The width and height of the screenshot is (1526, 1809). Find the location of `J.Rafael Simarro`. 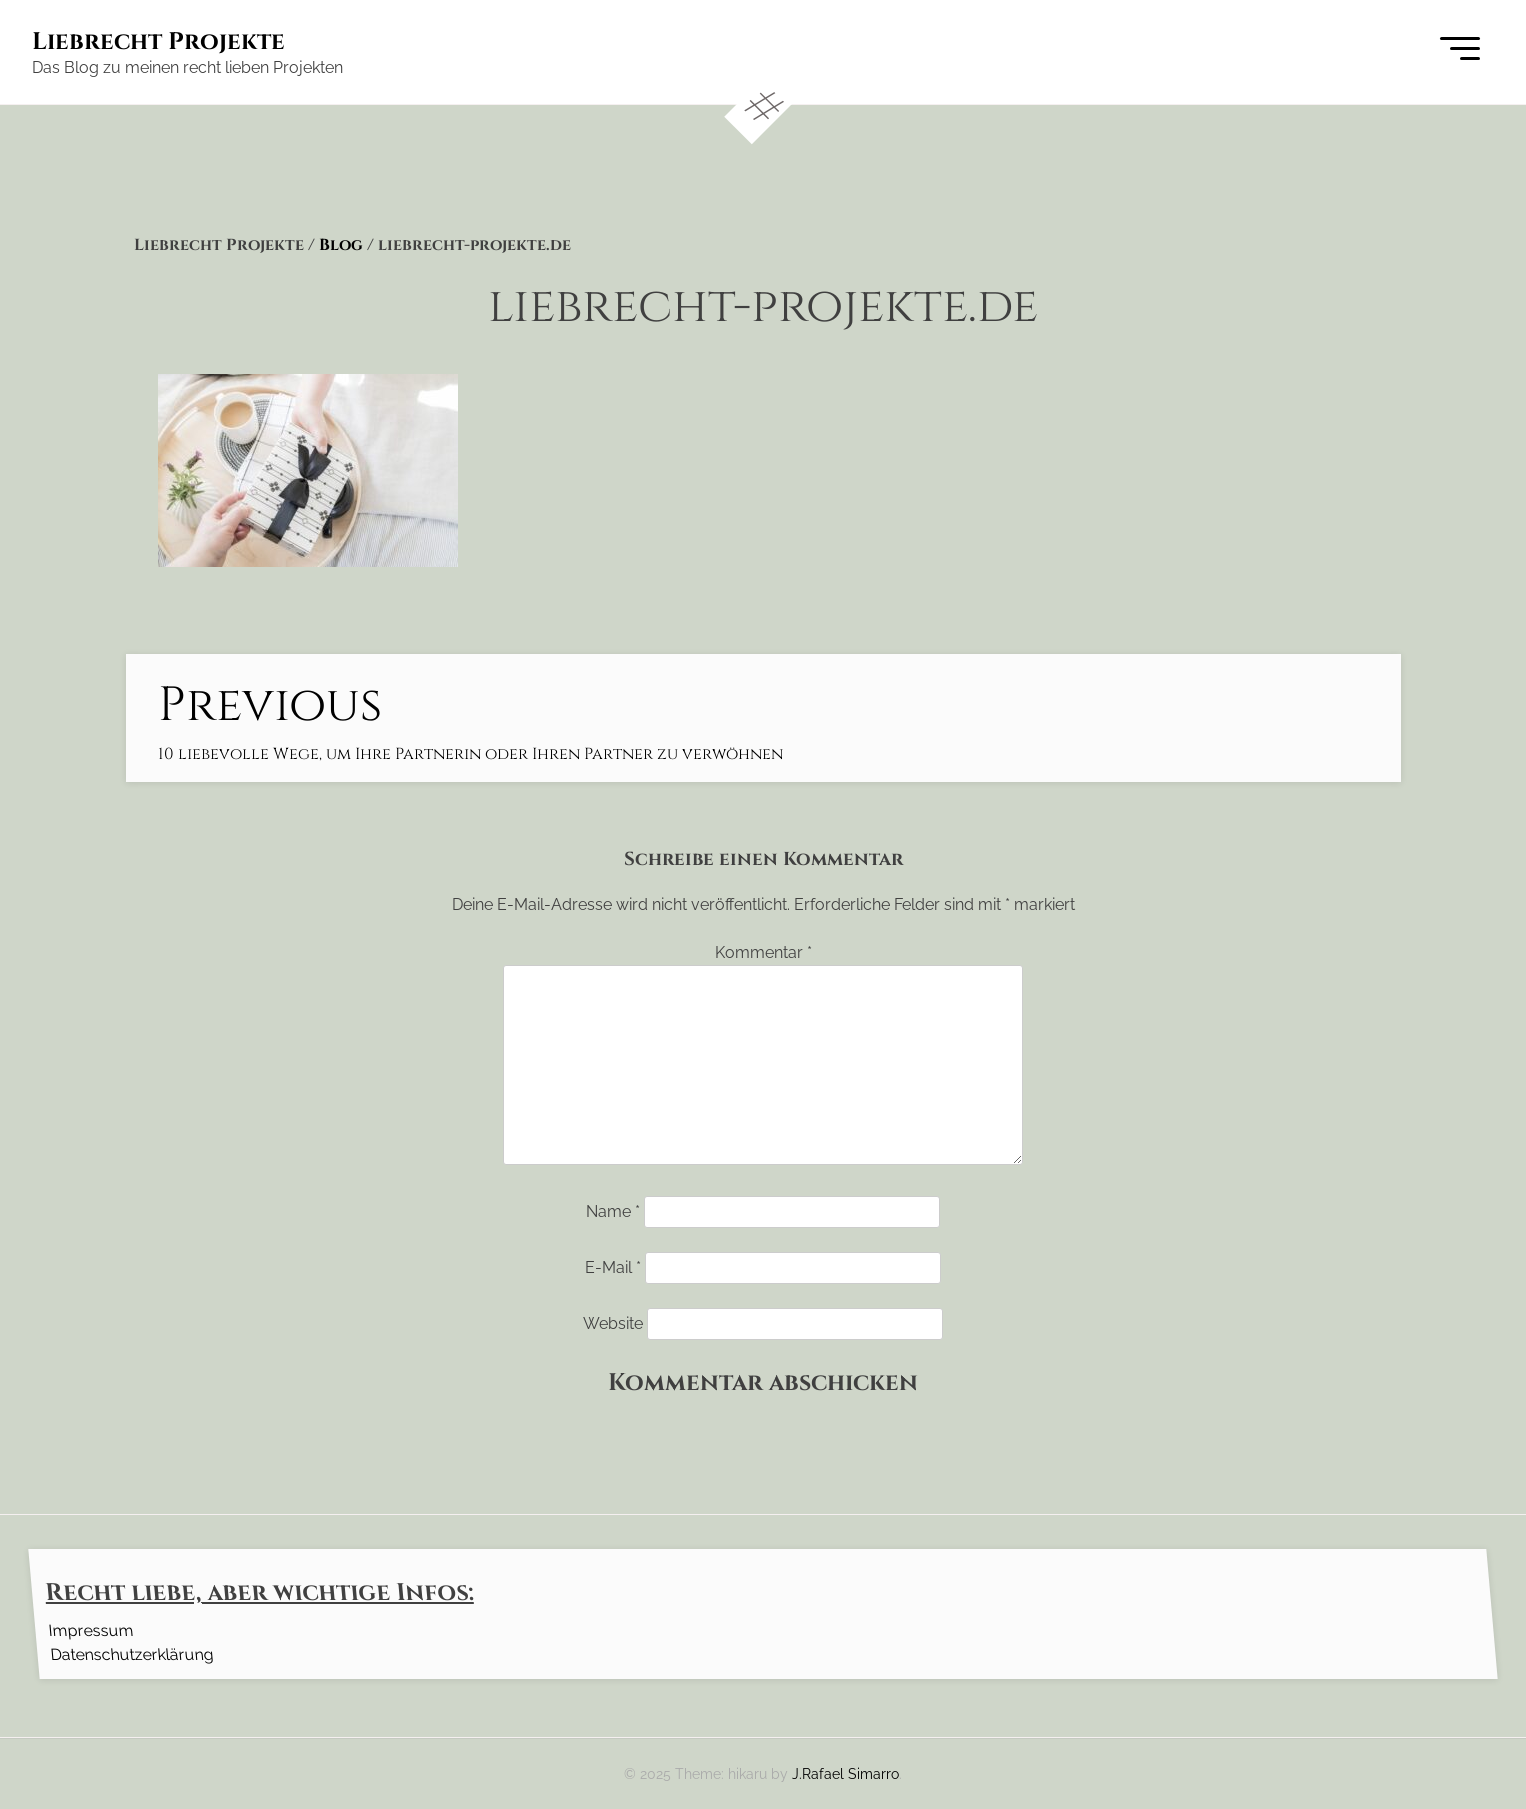

J.Rafael Simarro is located at coordinates (845, 1773).